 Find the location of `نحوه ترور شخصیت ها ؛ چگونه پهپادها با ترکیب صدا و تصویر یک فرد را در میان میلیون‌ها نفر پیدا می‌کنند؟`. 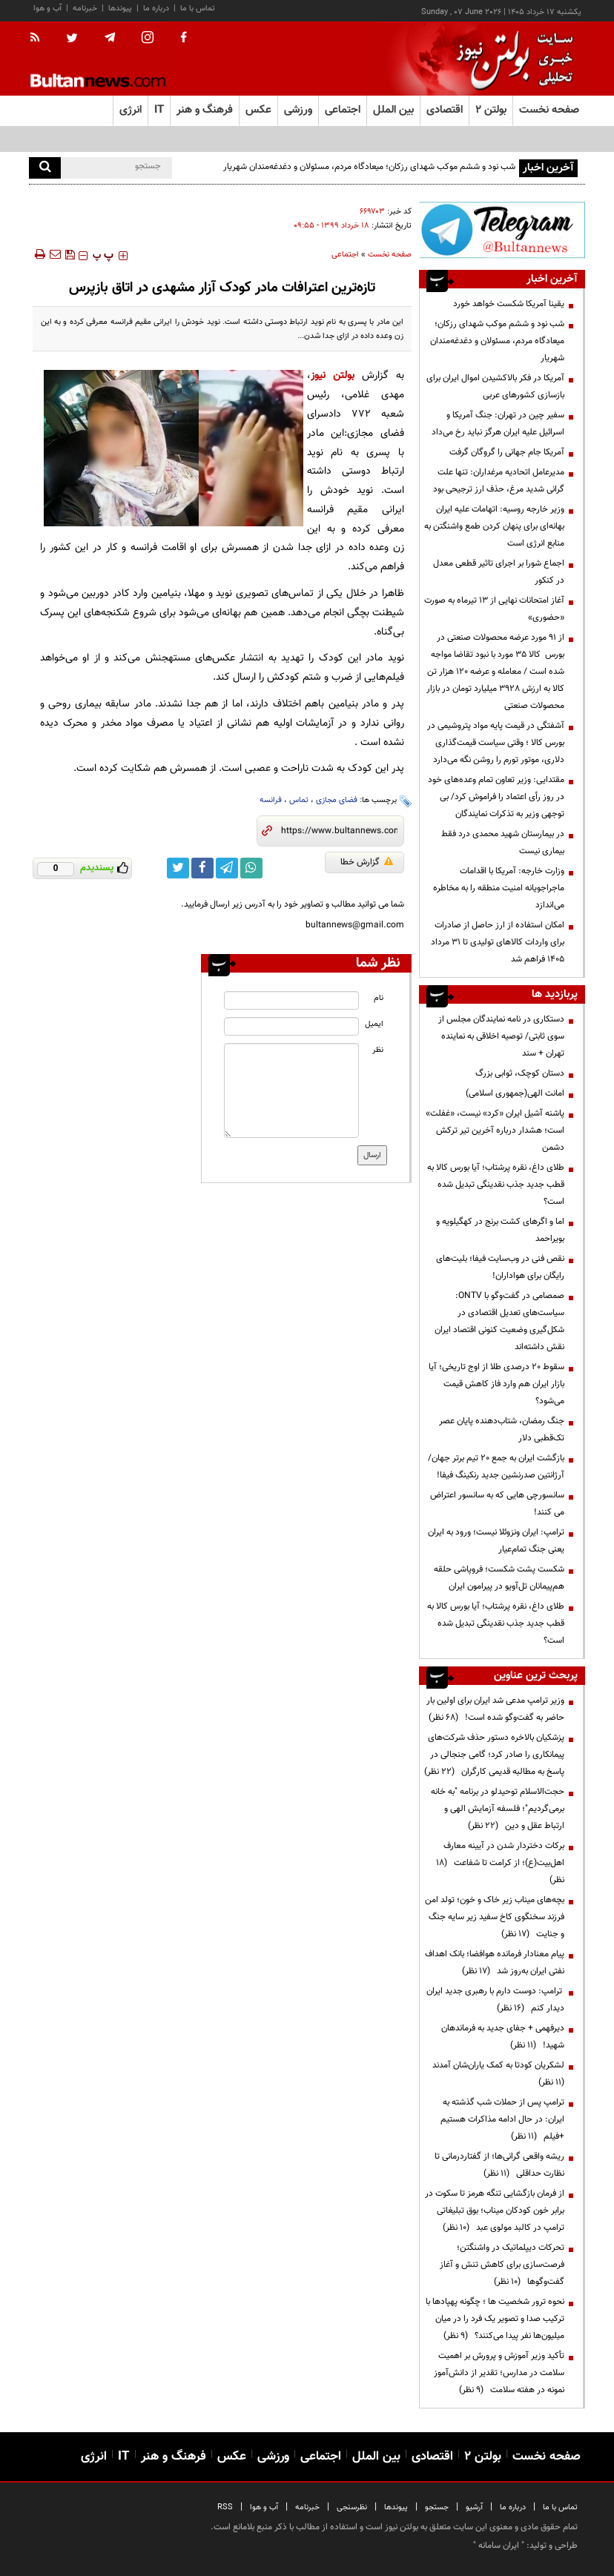

نحوه ترور شخصیت ها ؛ چگونه پهپادها با ترکیب صدا و تصویر یک فرد را در میان میلیون‌ها نفر پیدا می‌کنند؟ is located at coordinates (495, 2318).